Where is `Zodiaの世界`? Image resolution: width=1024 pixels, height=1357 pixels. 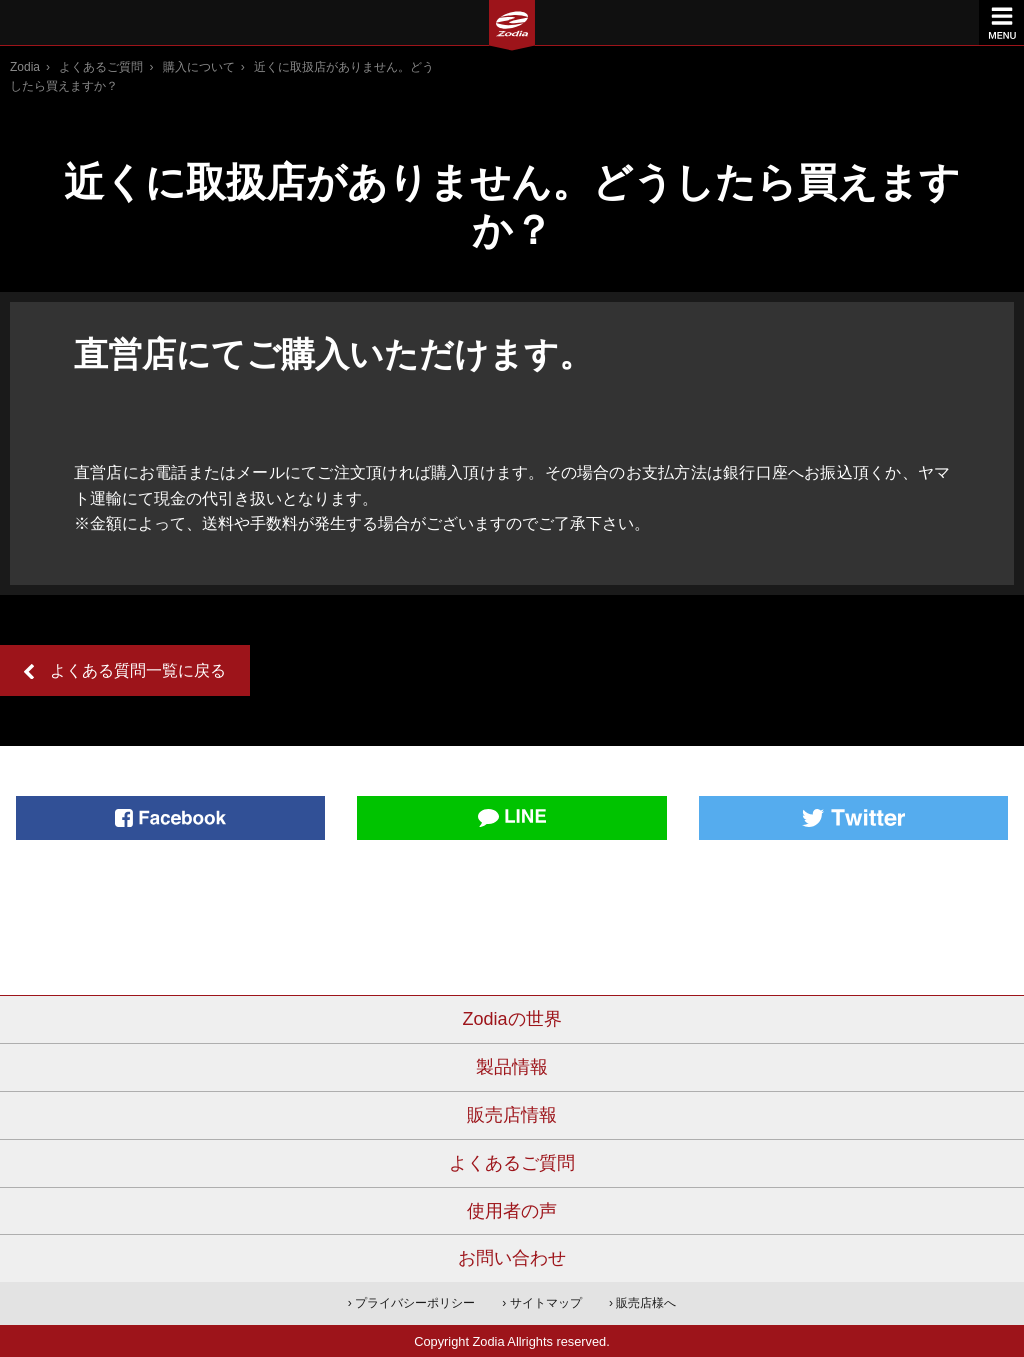 Zodiaの世界 is located at coordinates (511, 1019).